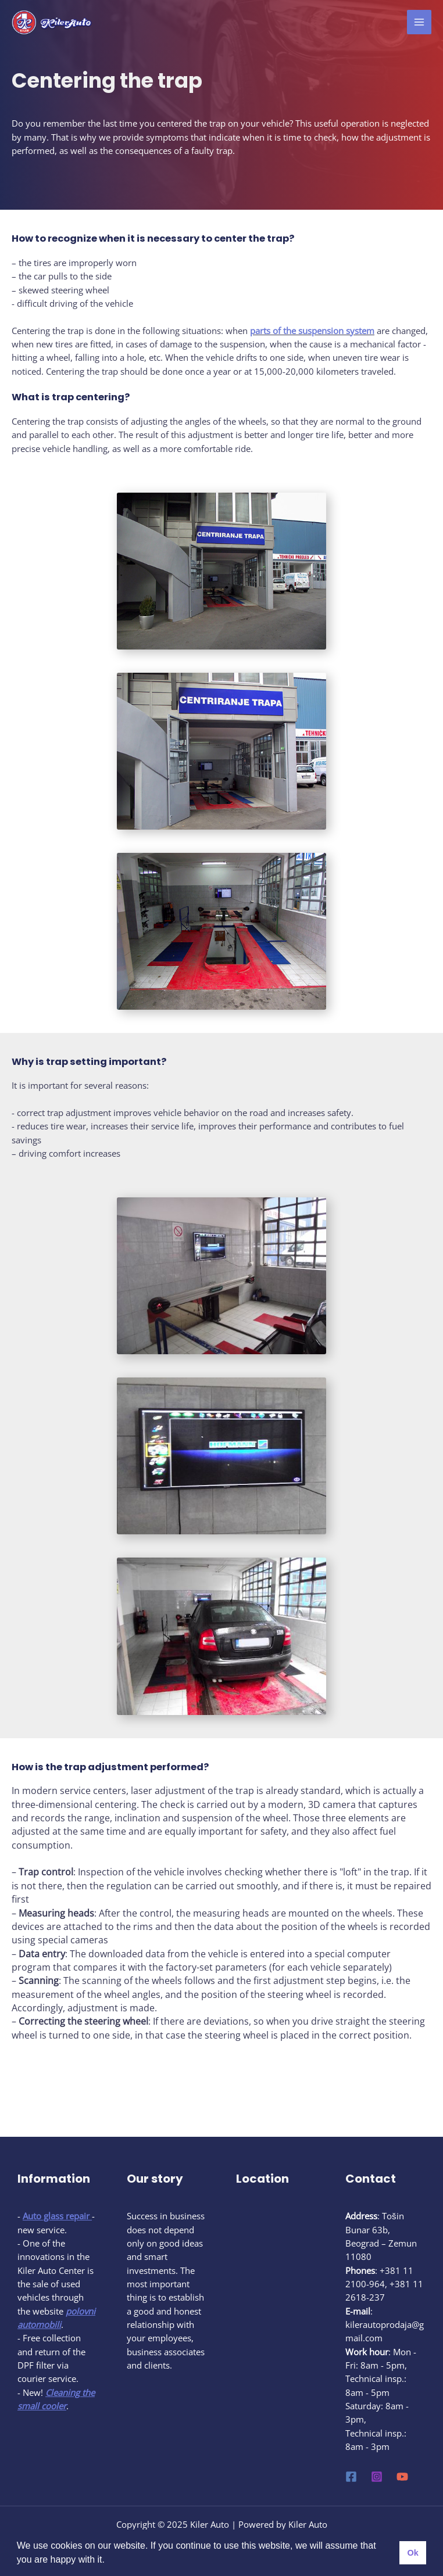 This screenshot has height=2576, width=443. I want to click on [Facebook], so click(351, 2476).